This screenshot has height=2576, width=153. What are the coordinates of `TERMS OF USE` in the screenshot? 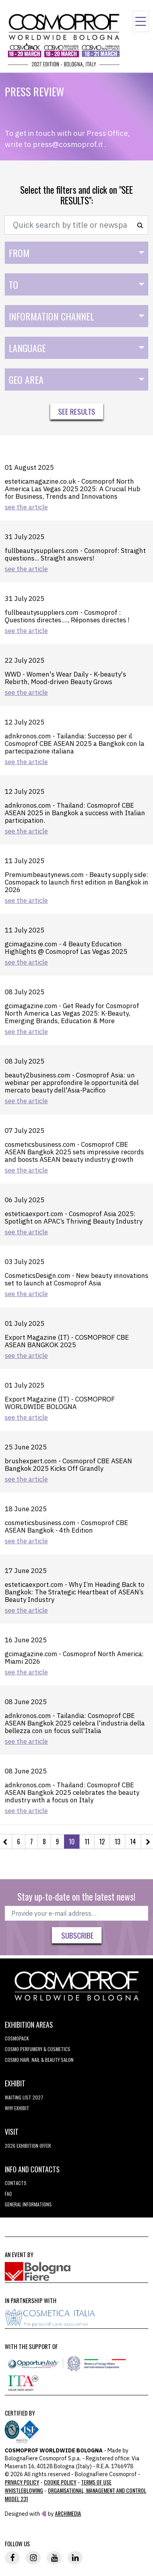 It's located at (96, 2482).